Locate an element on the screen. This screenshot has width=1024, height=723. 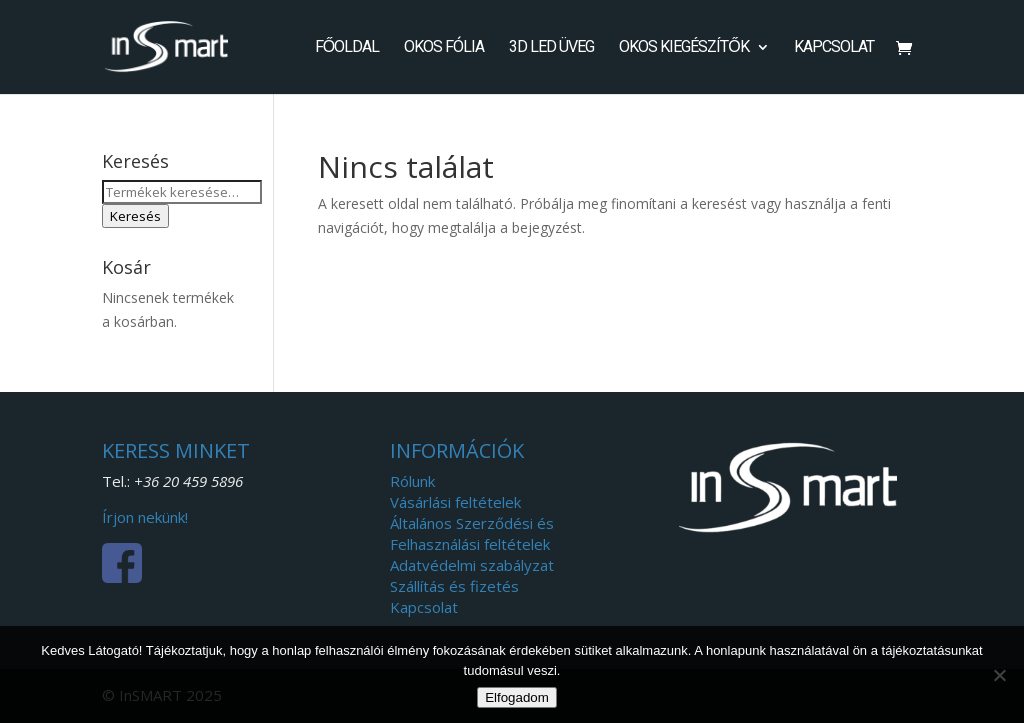
Írjon nekünk! is located at coordinates (145, 517).